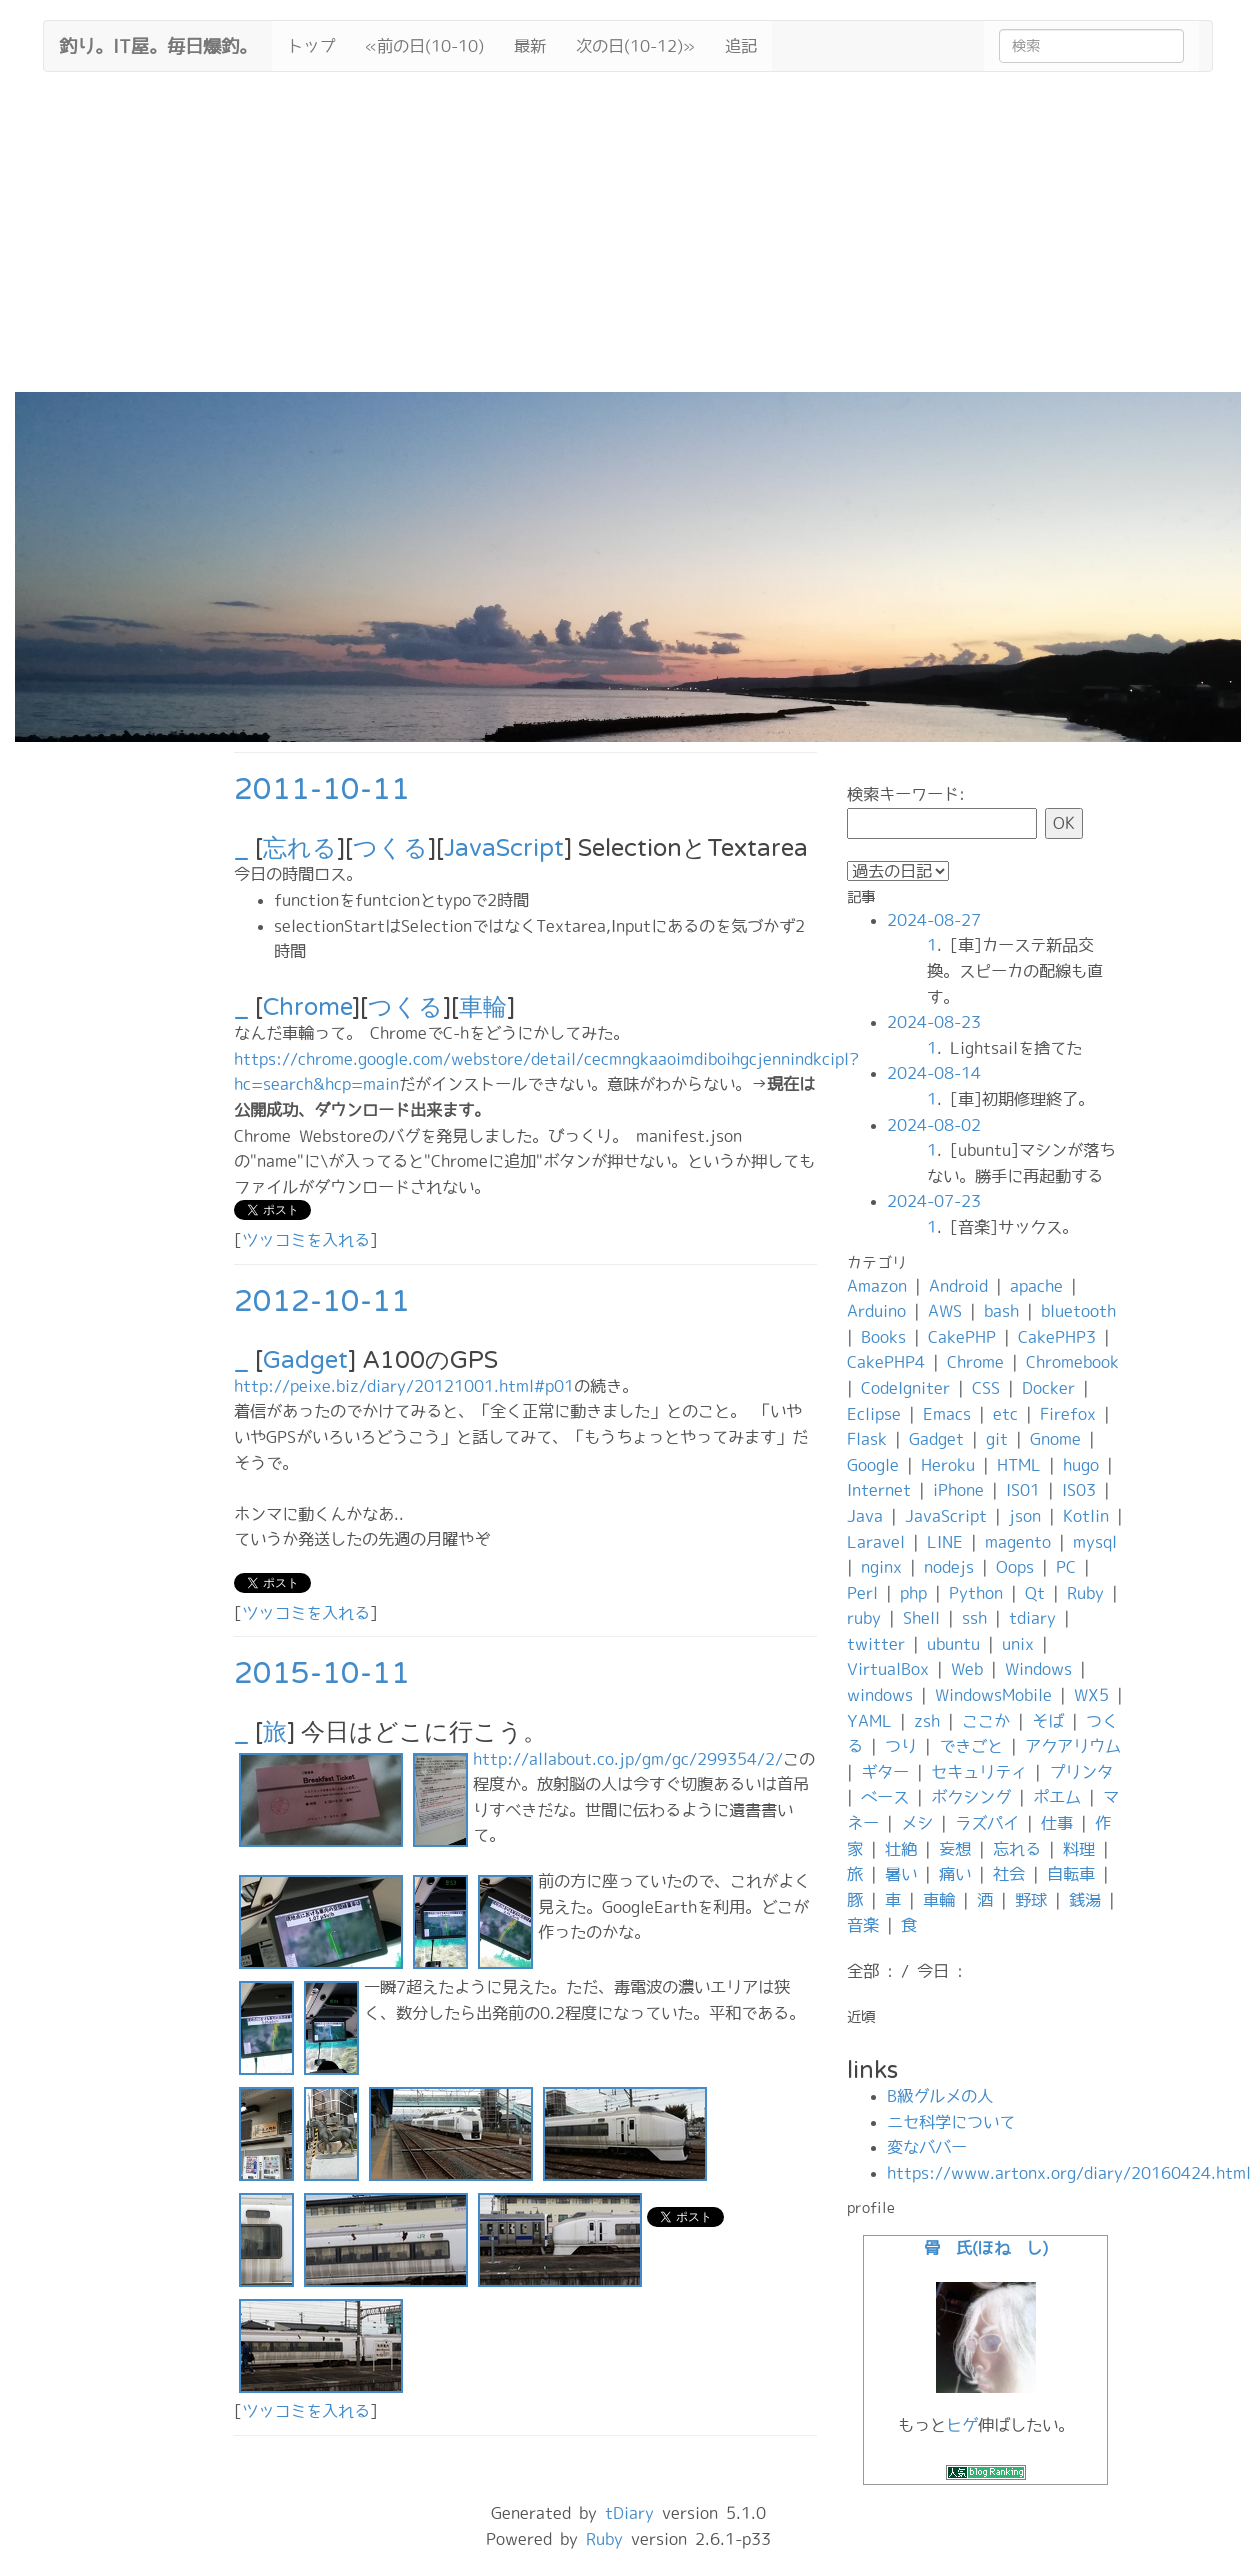  Describe the element at coordinates (1079, 1490) in the screenshot. I see `IS03` at that location.